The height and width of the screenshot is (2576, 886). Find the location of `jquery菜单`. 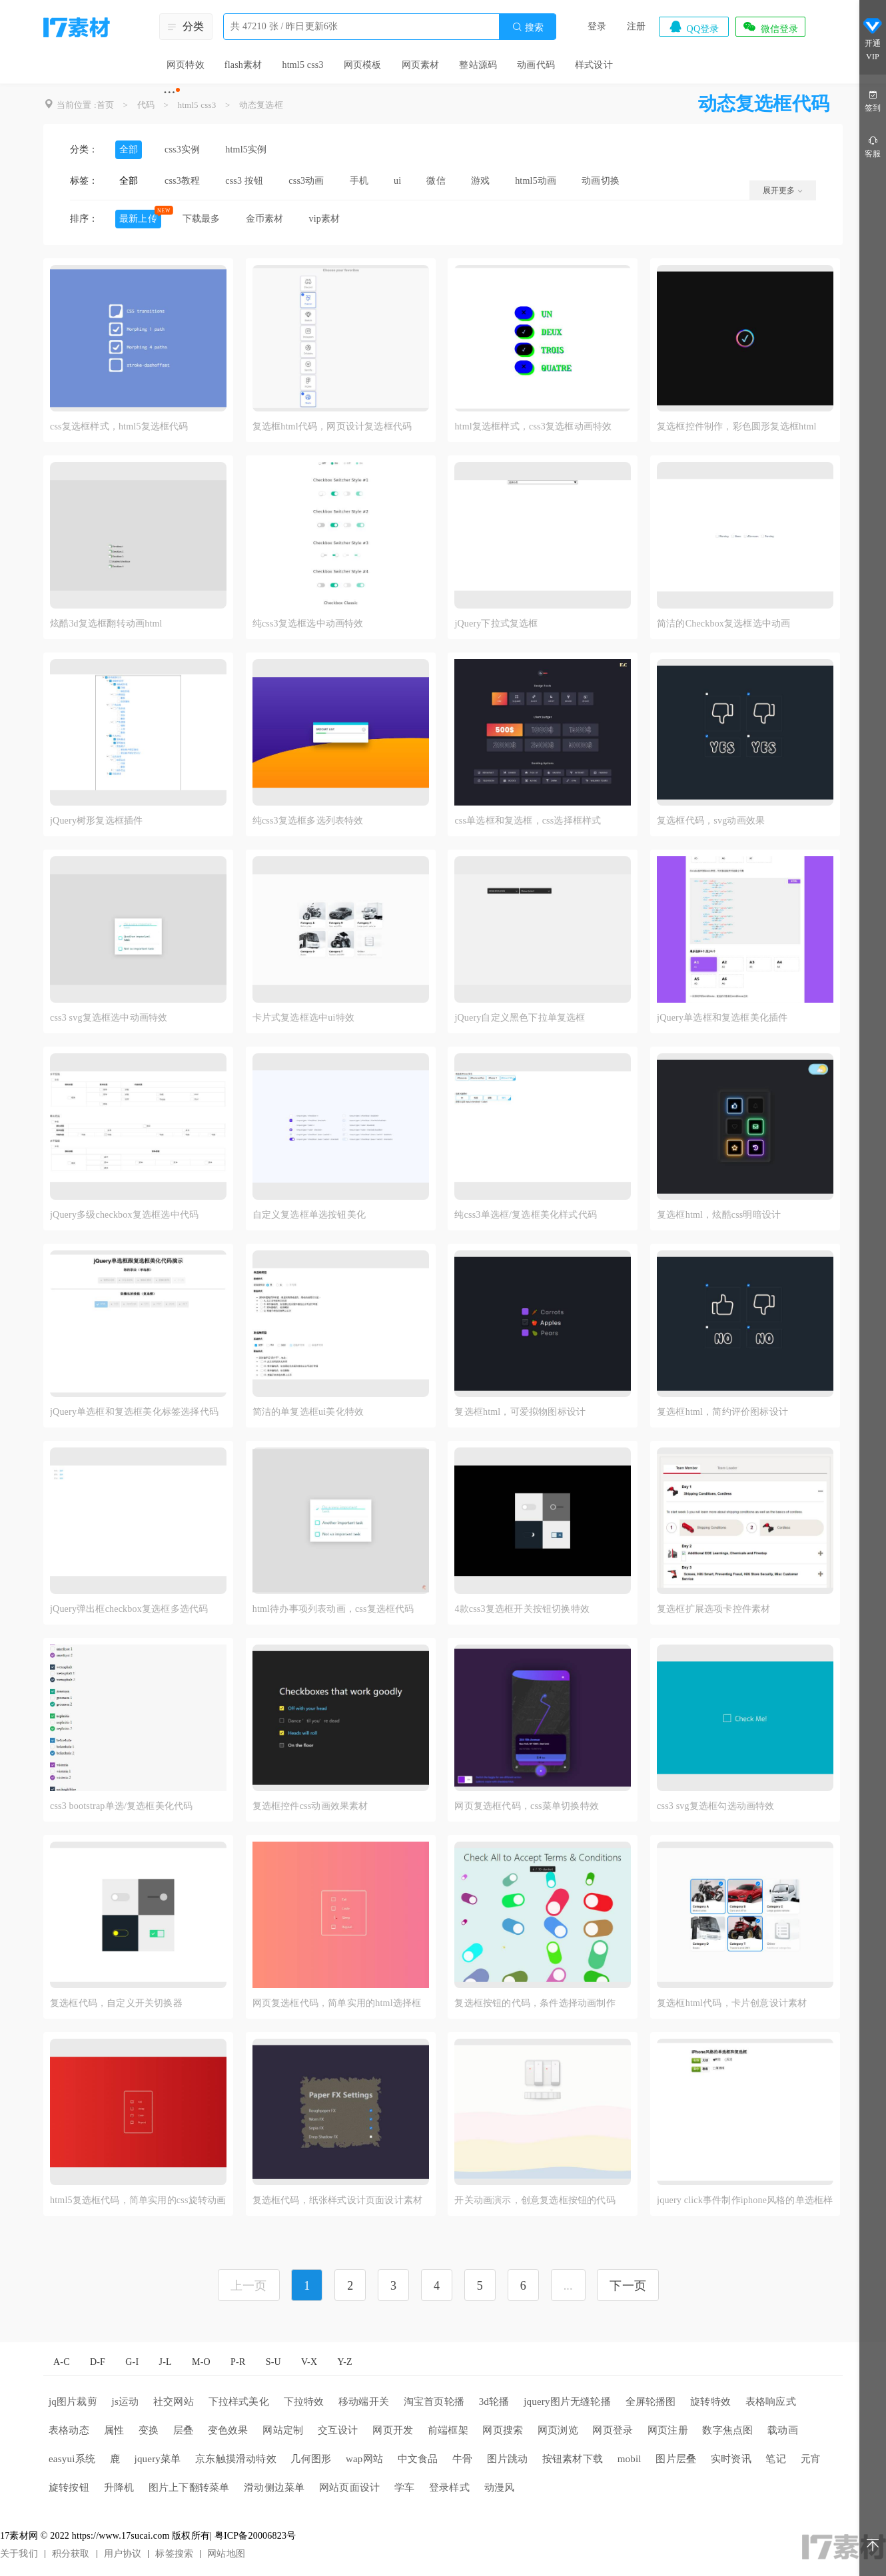

jquery菜单 is located at coordinates (158, 2458).